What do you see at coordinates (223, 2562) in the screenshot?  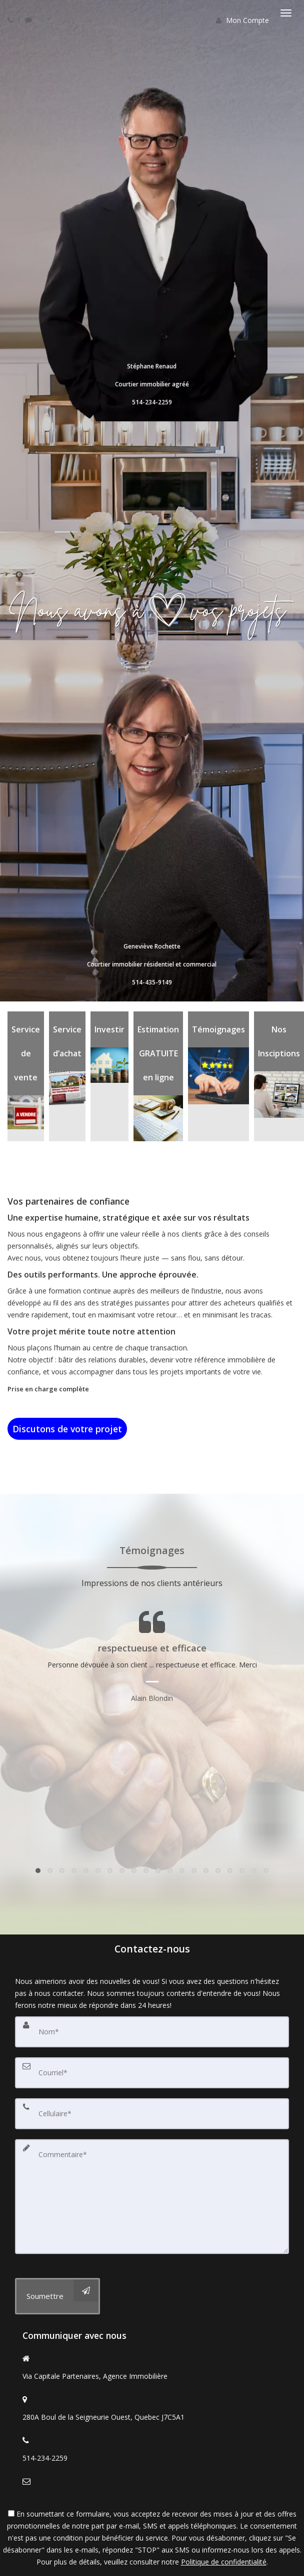 I see `Politique de confidentialité [Politique de confidentialité du site web]` at bounding box center [223, 2562].